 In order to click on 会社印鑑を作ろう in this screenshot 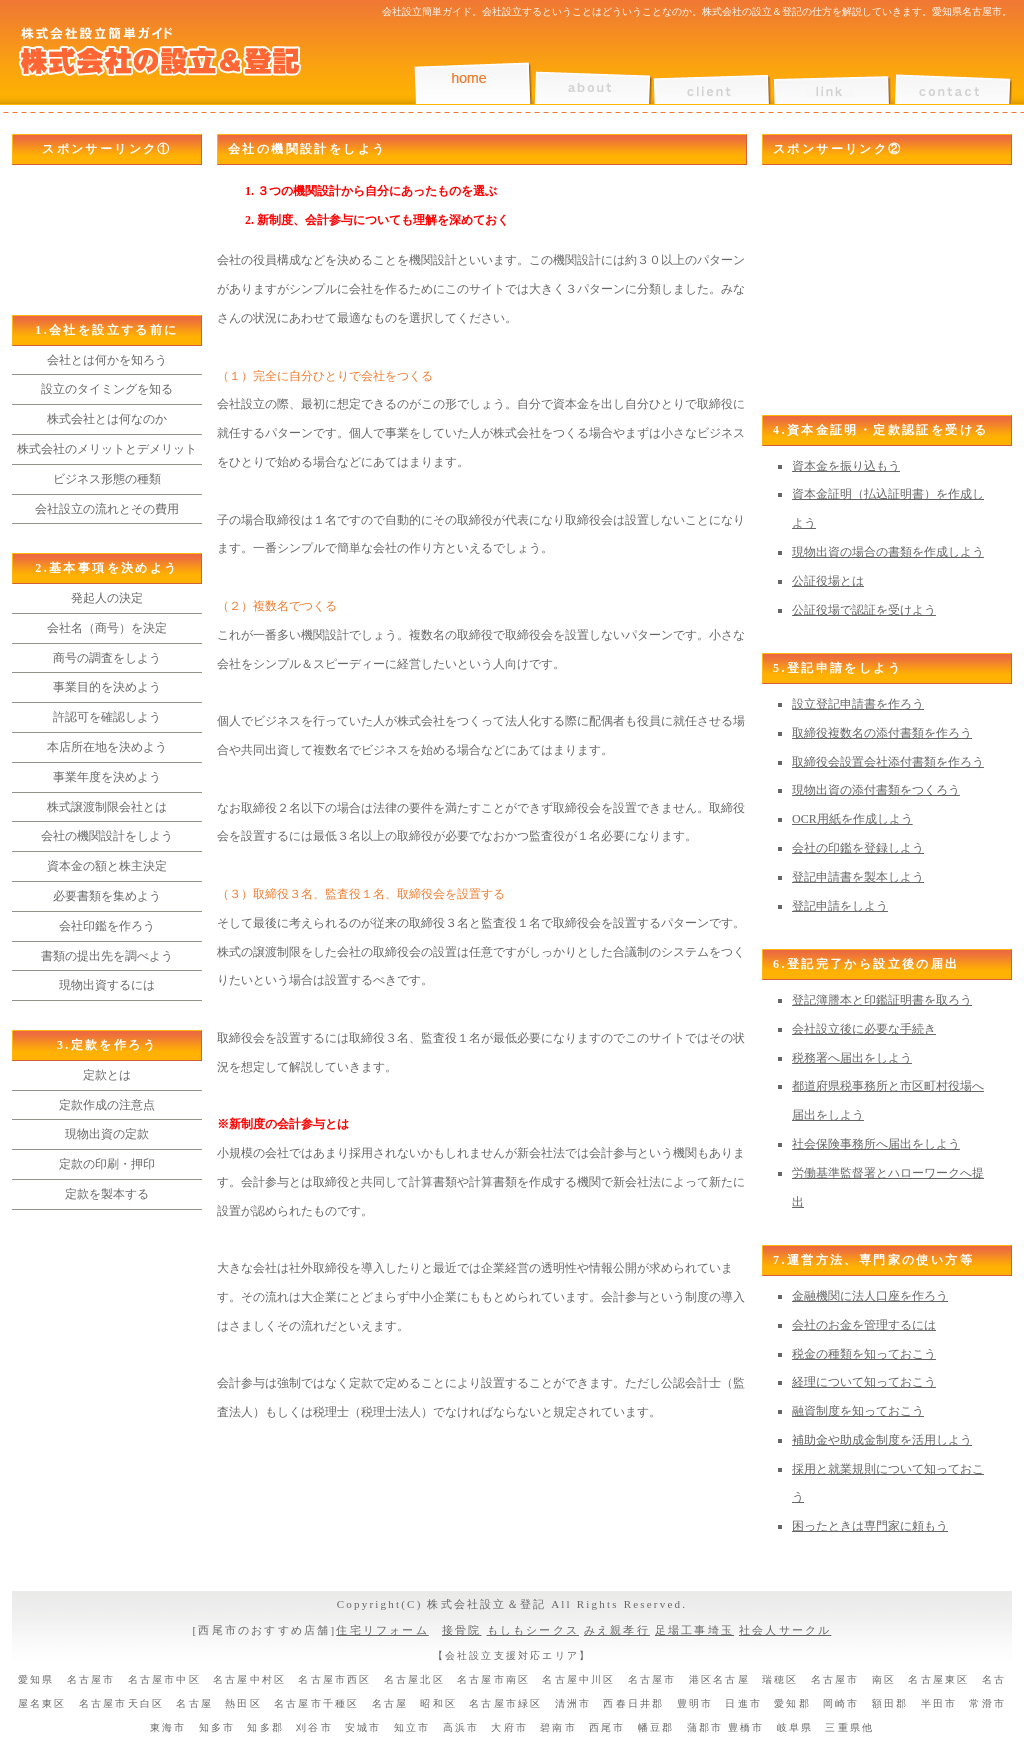, I will do `click(107, 926)`.